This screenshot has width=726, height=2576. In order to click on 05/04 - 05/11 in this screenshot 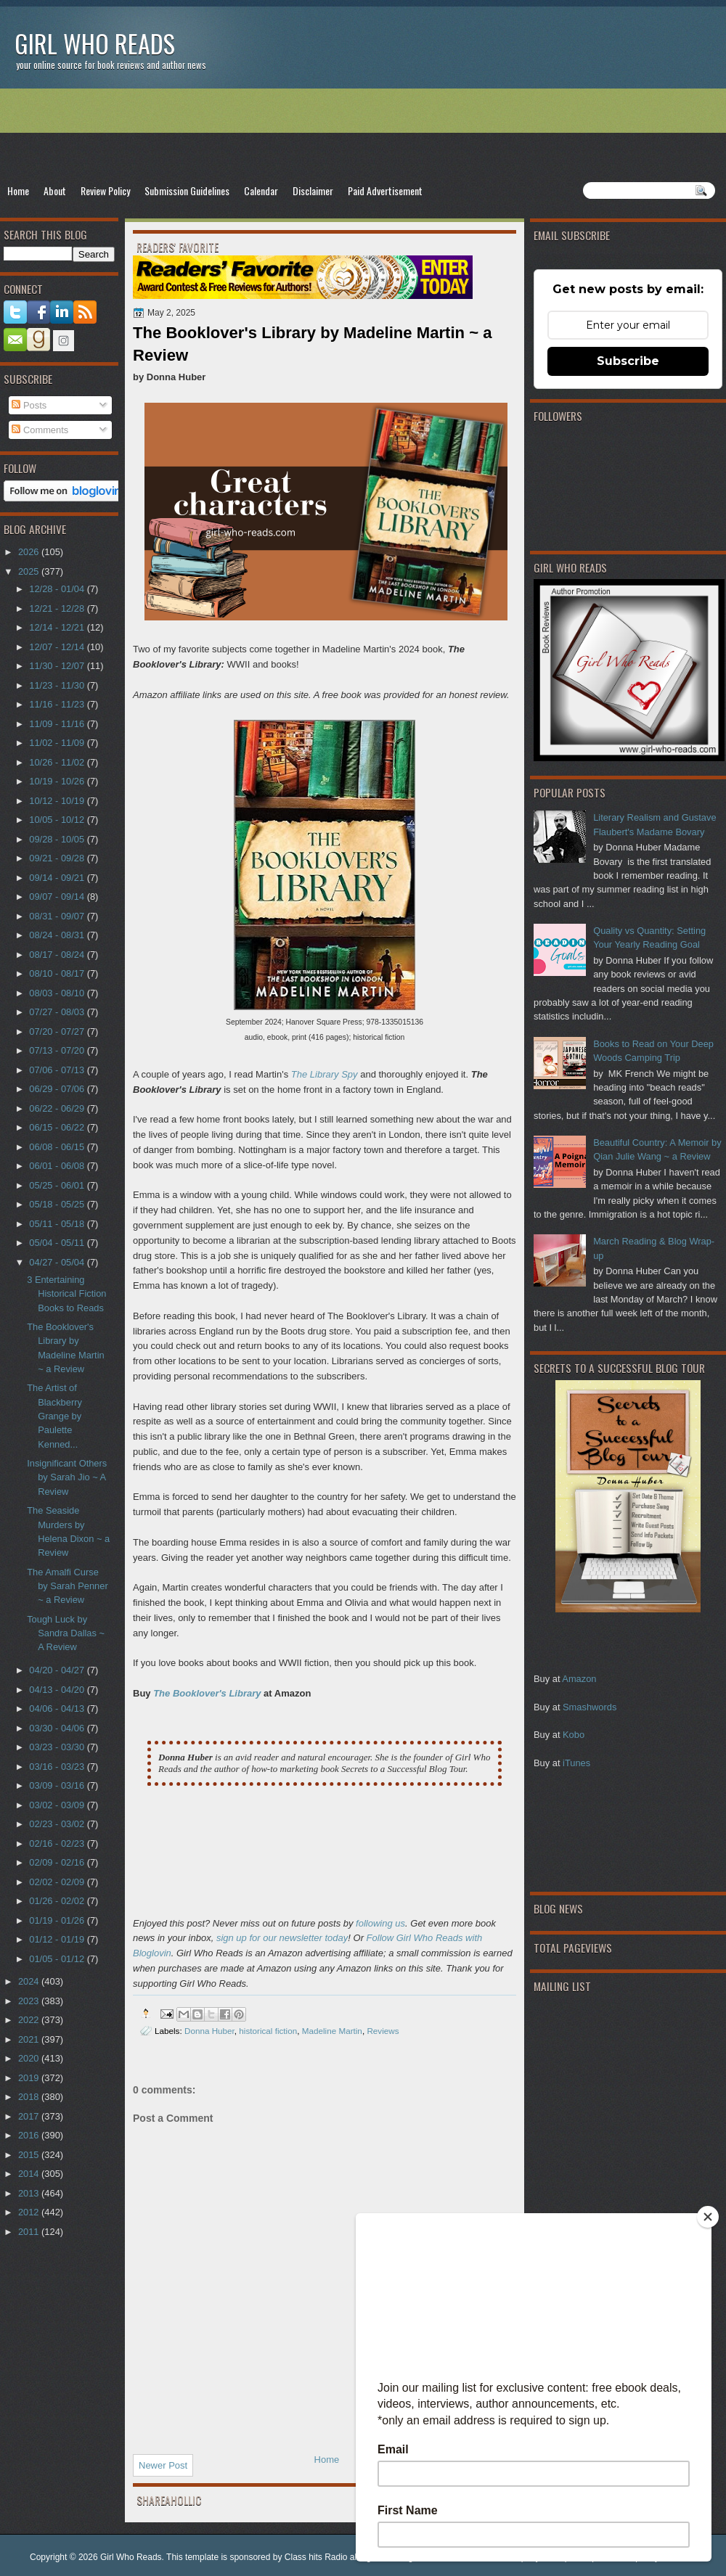, I will do `click(57, 1242)`.